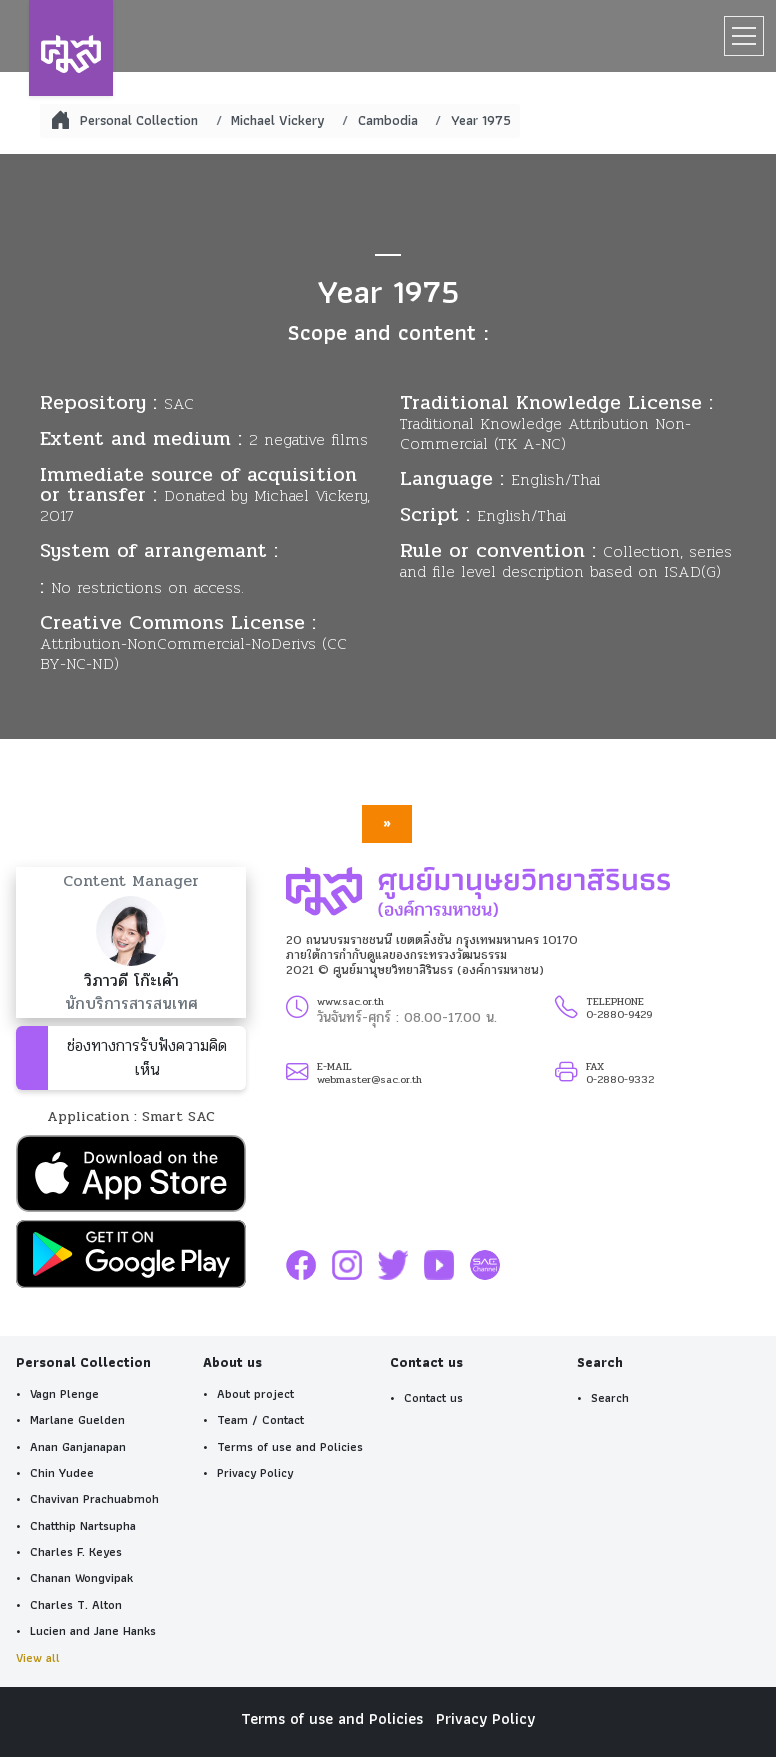 The width and height of the screenshot is (776, 1757). Describe the element at coordinates (83, 1526) in the screenshot. I see `Chatthip Nartsupha` at that location.